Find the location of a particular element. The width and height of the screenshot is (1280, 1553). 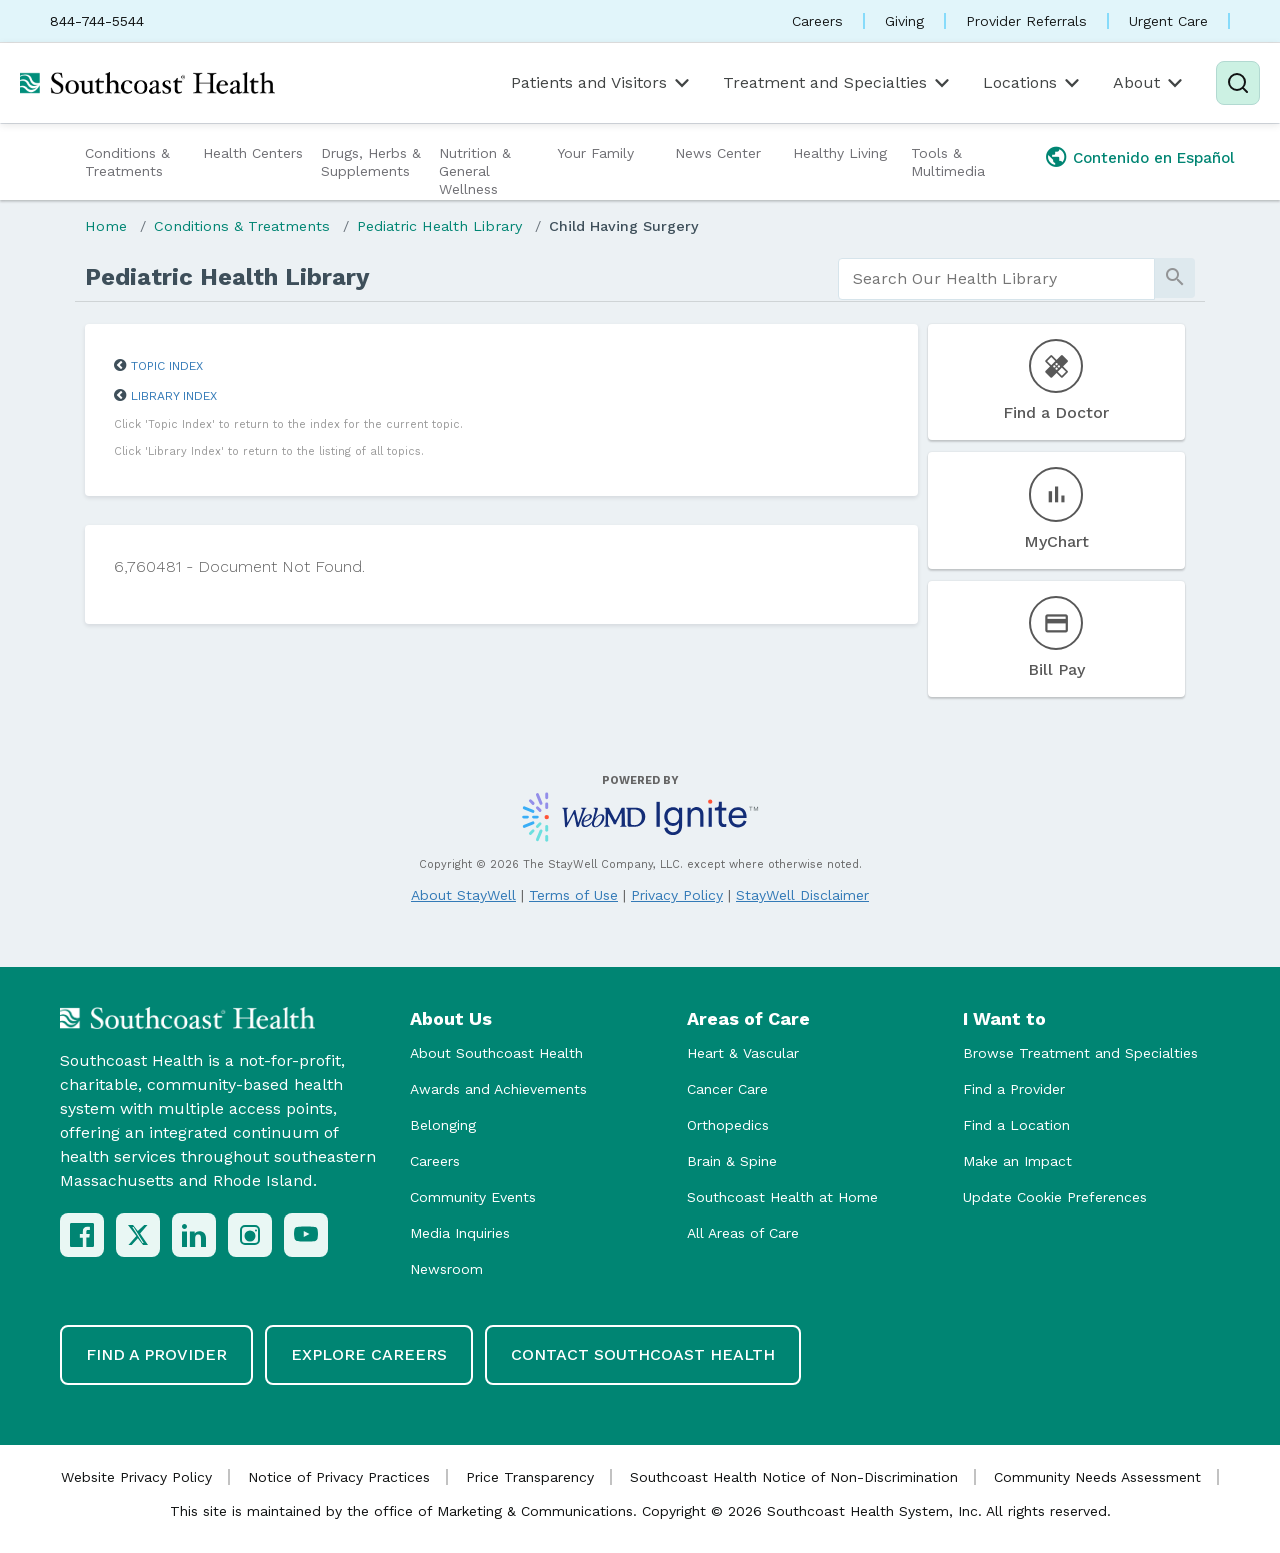

Price Transparency is located at coordinates (530, 1477).